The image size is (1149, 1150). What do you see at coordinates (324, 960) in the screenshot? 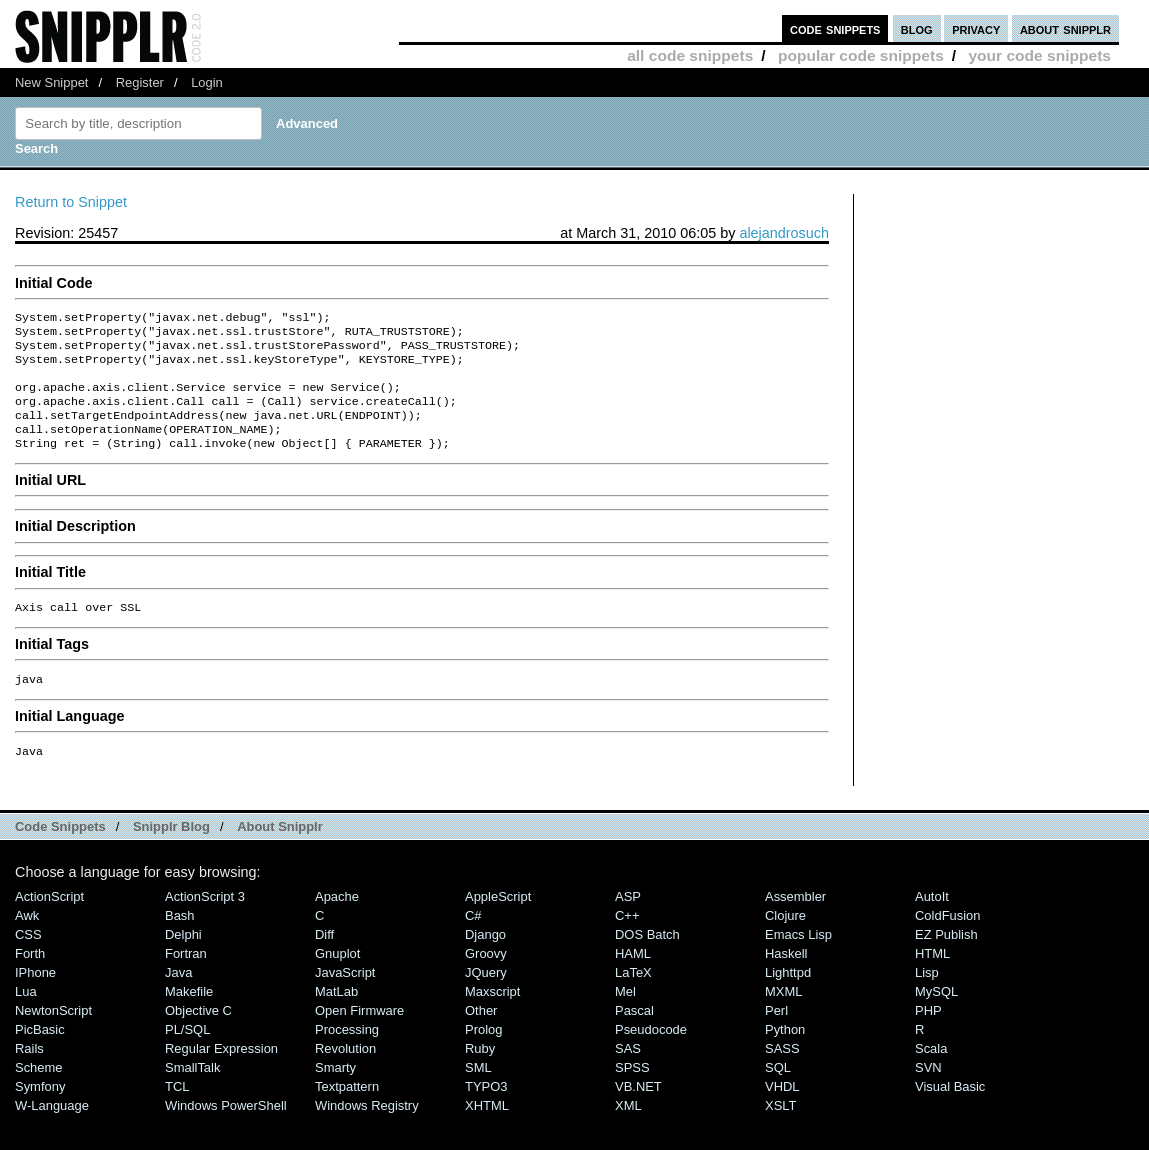
I see `Diff` at bounding box center [324, 960].